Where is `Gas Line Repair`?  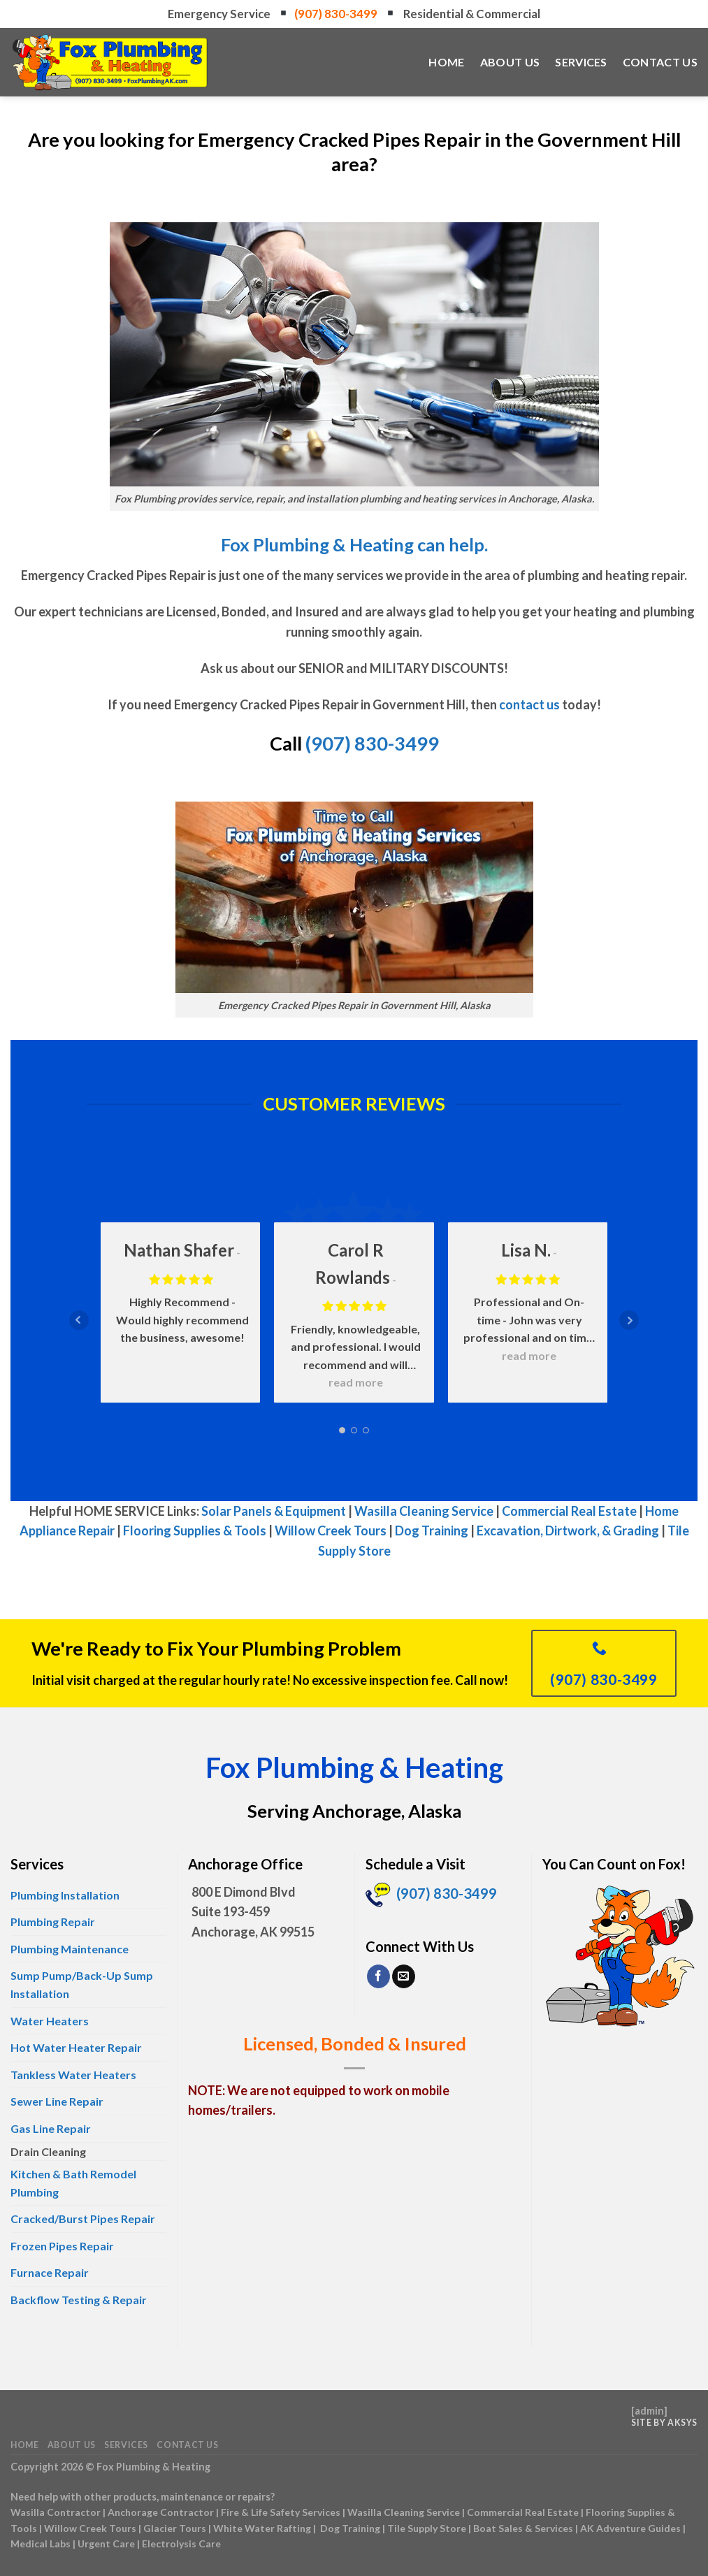
Gas Line Repair is located at coordinates (50, 2128).